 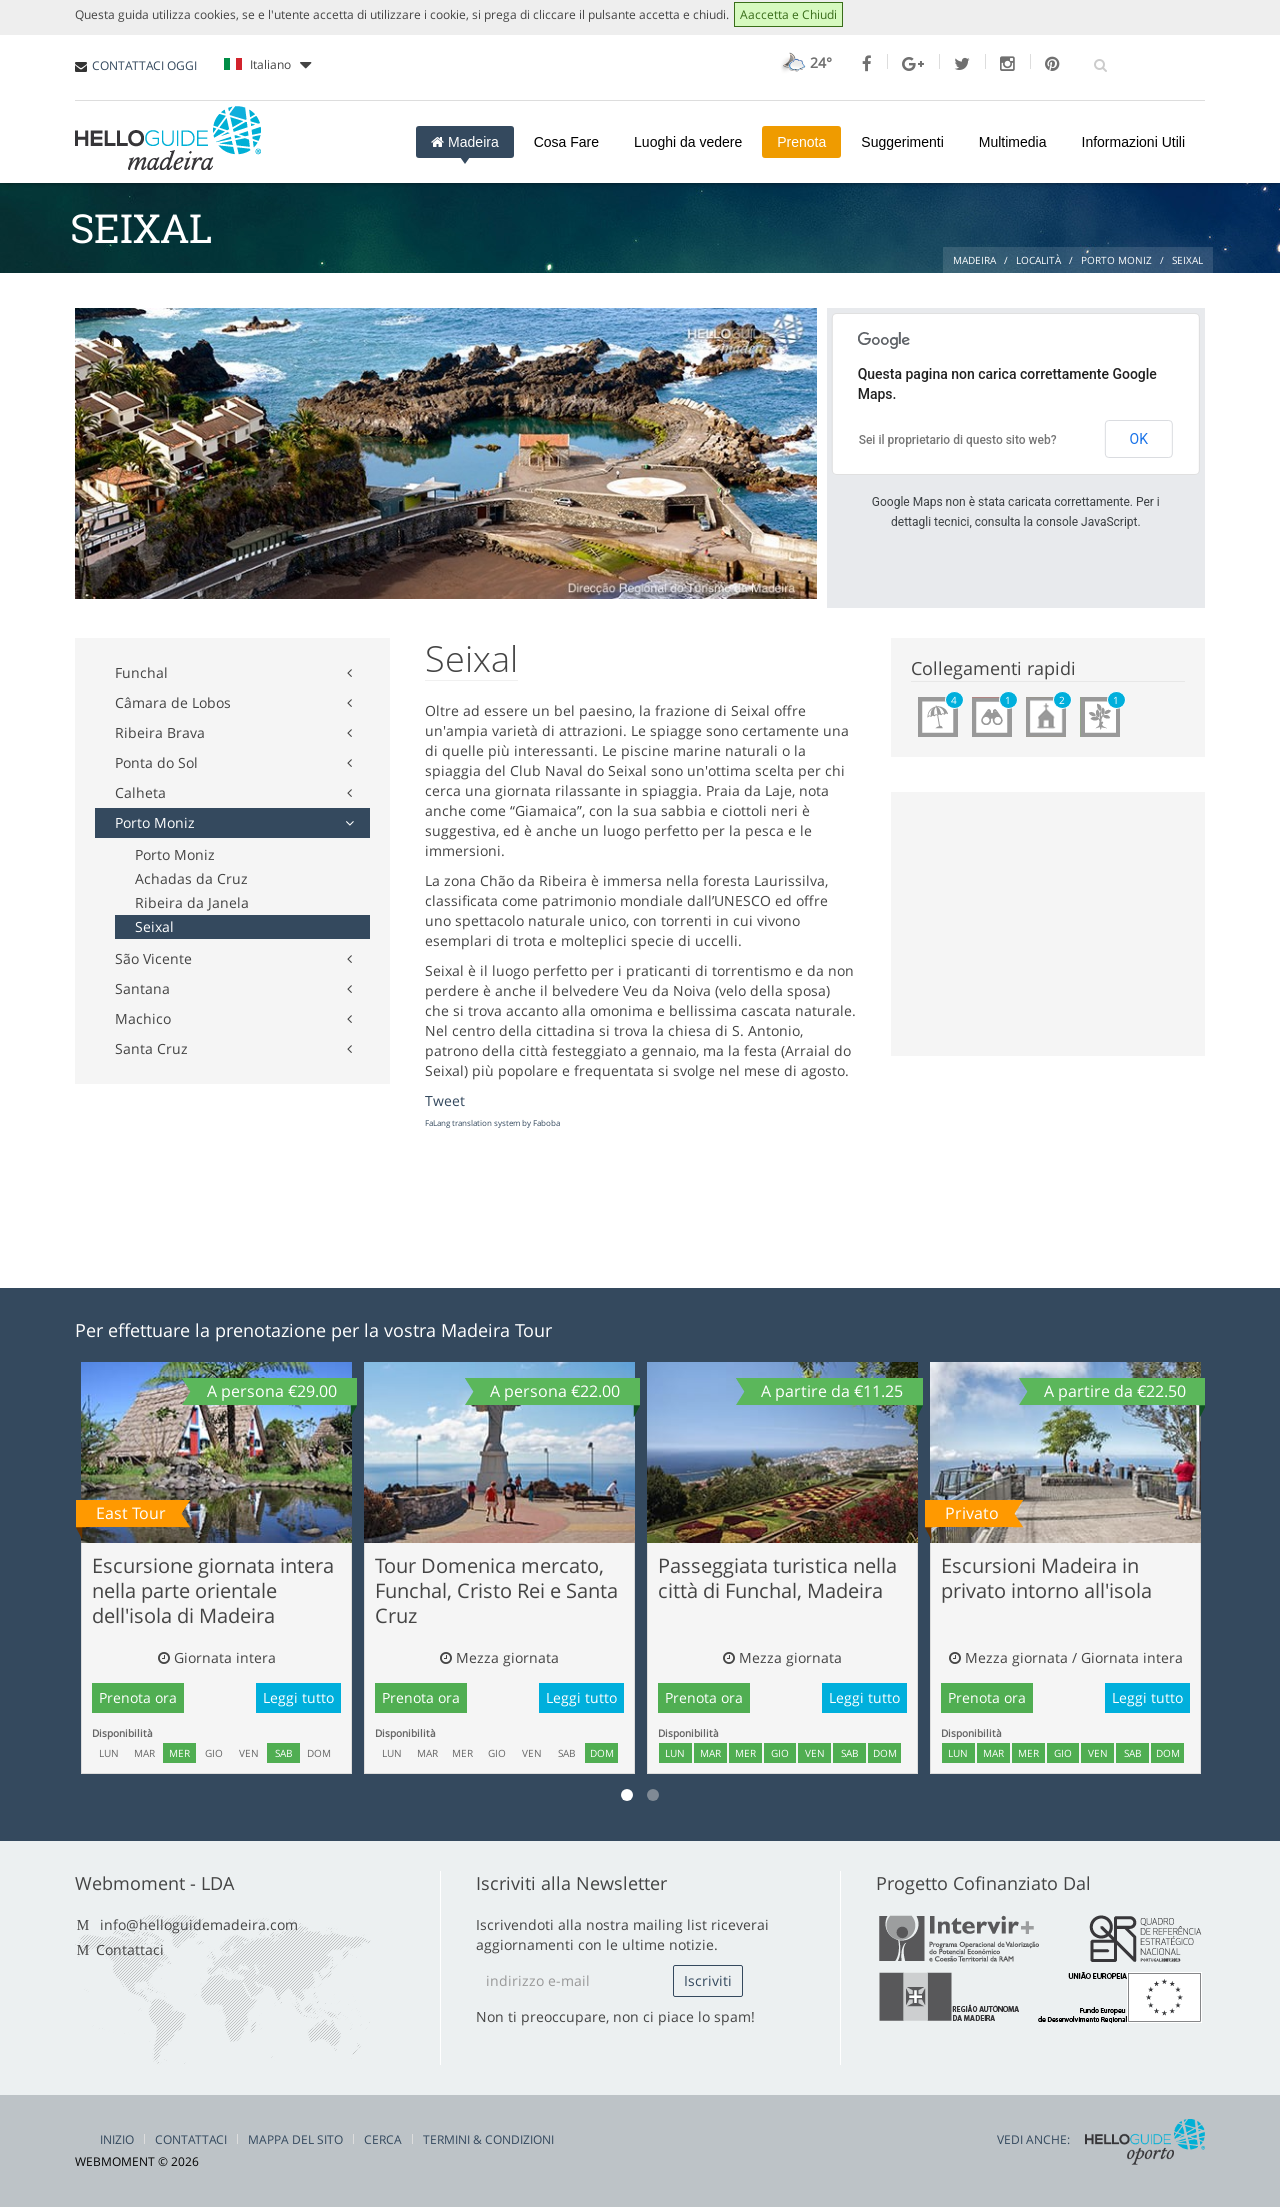 I want to click on Aaccetta e Chiudi, so click(x=788, y=14).